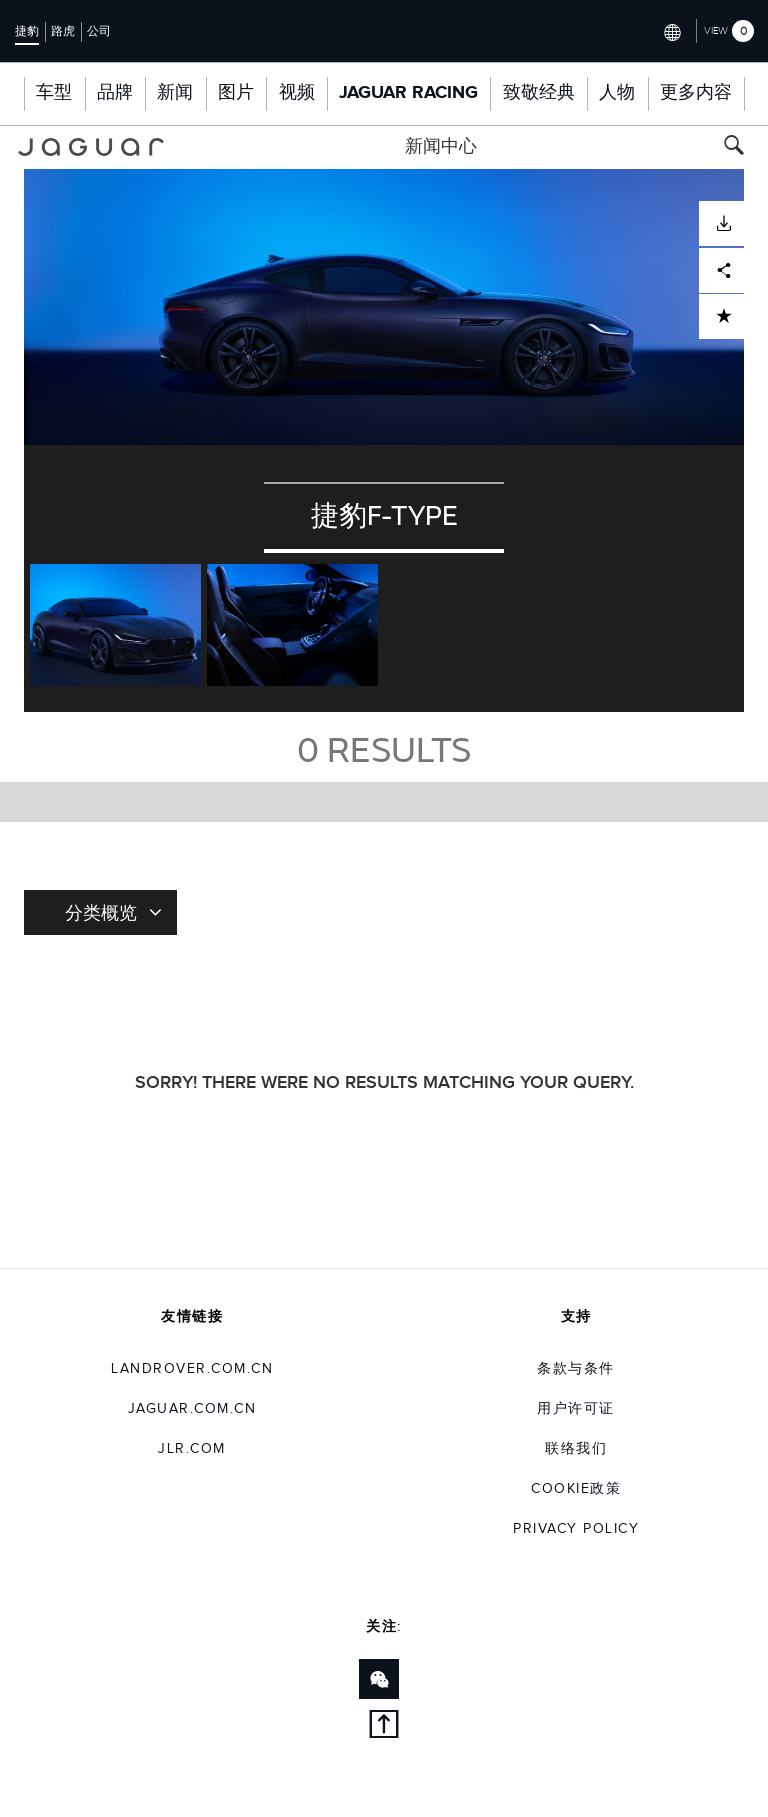 The width and height of the screenshot is (768, 1817). What do you see at coordinates (576, 1369) in the screenshot?
I see `条款与条件` at bounding box center [576, 1369].